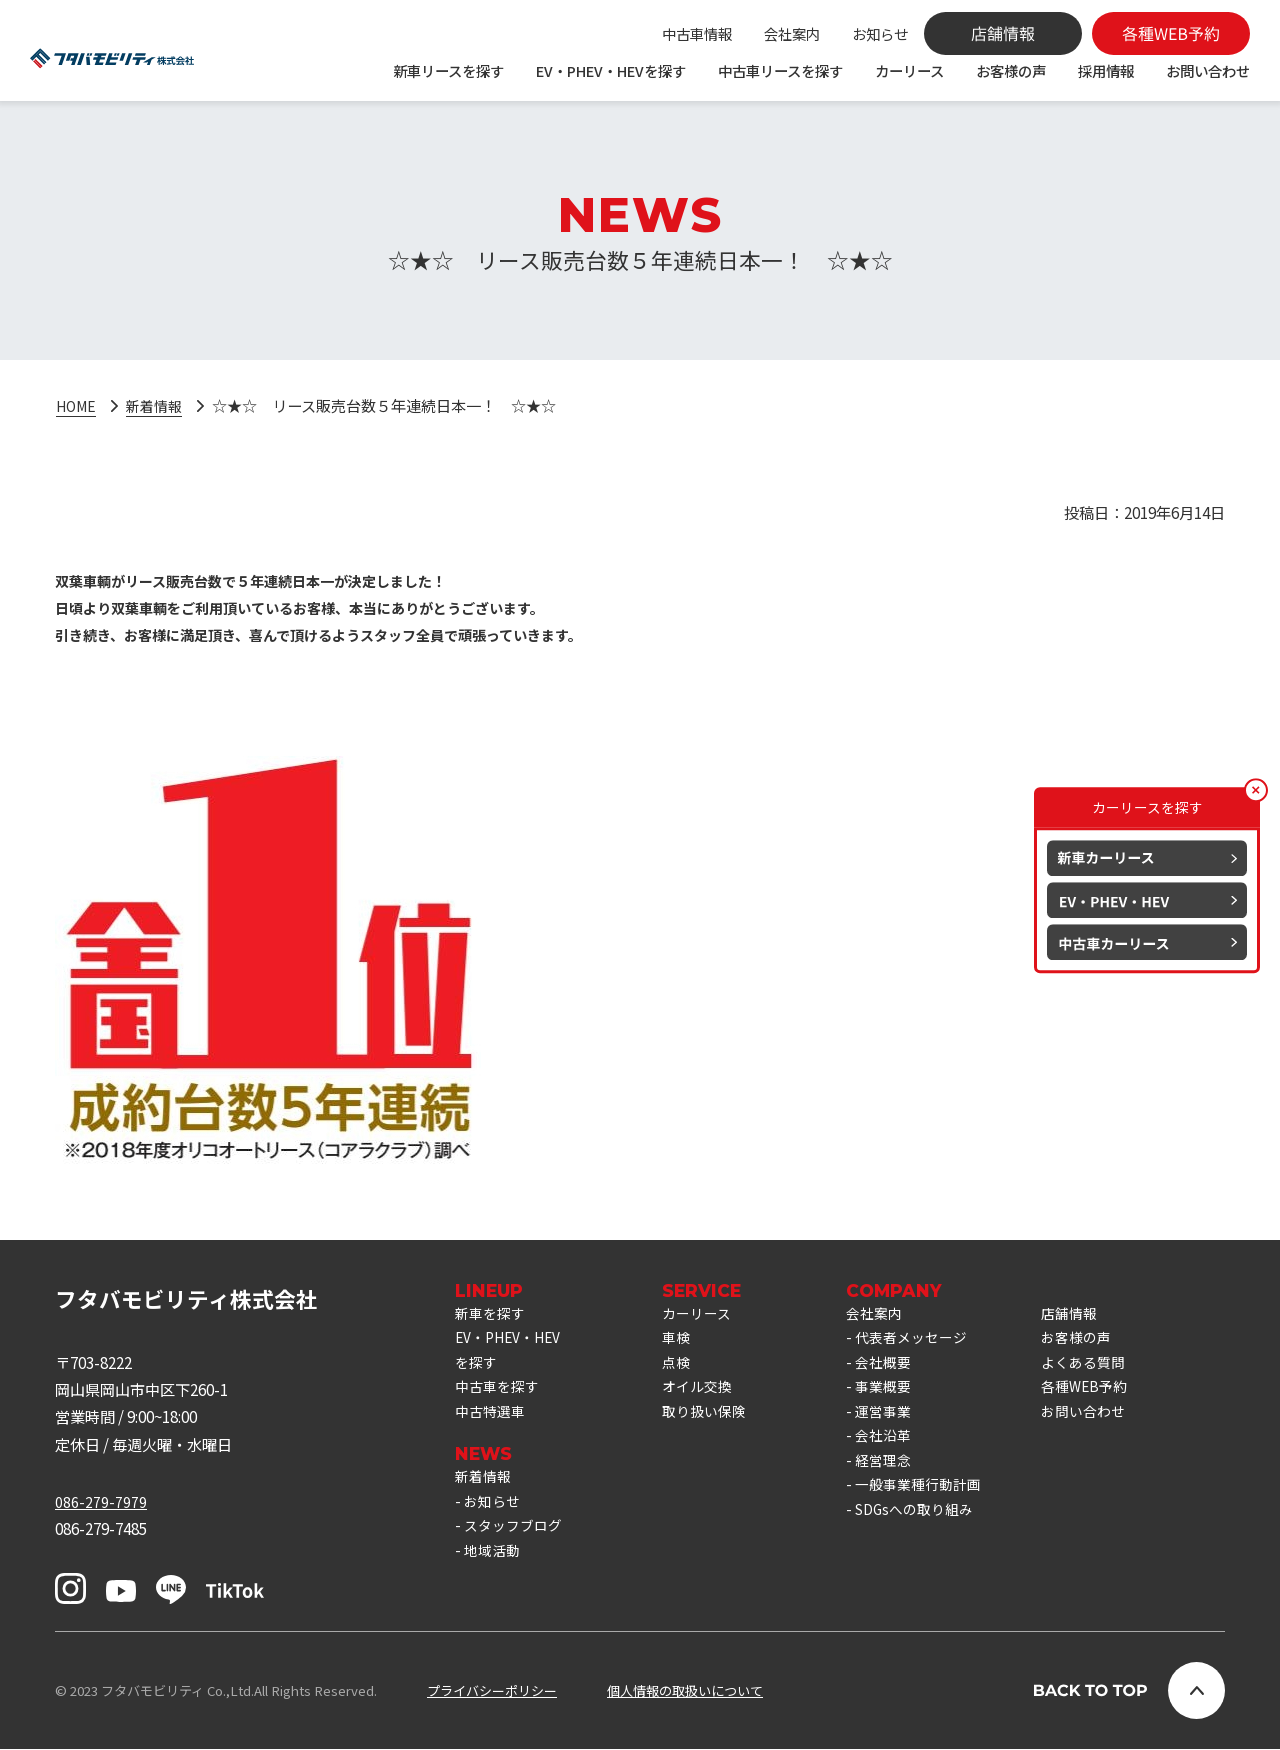  Describe the element at coordinates (880, 33) in the screenshot. I see `お知らせ` at that location.